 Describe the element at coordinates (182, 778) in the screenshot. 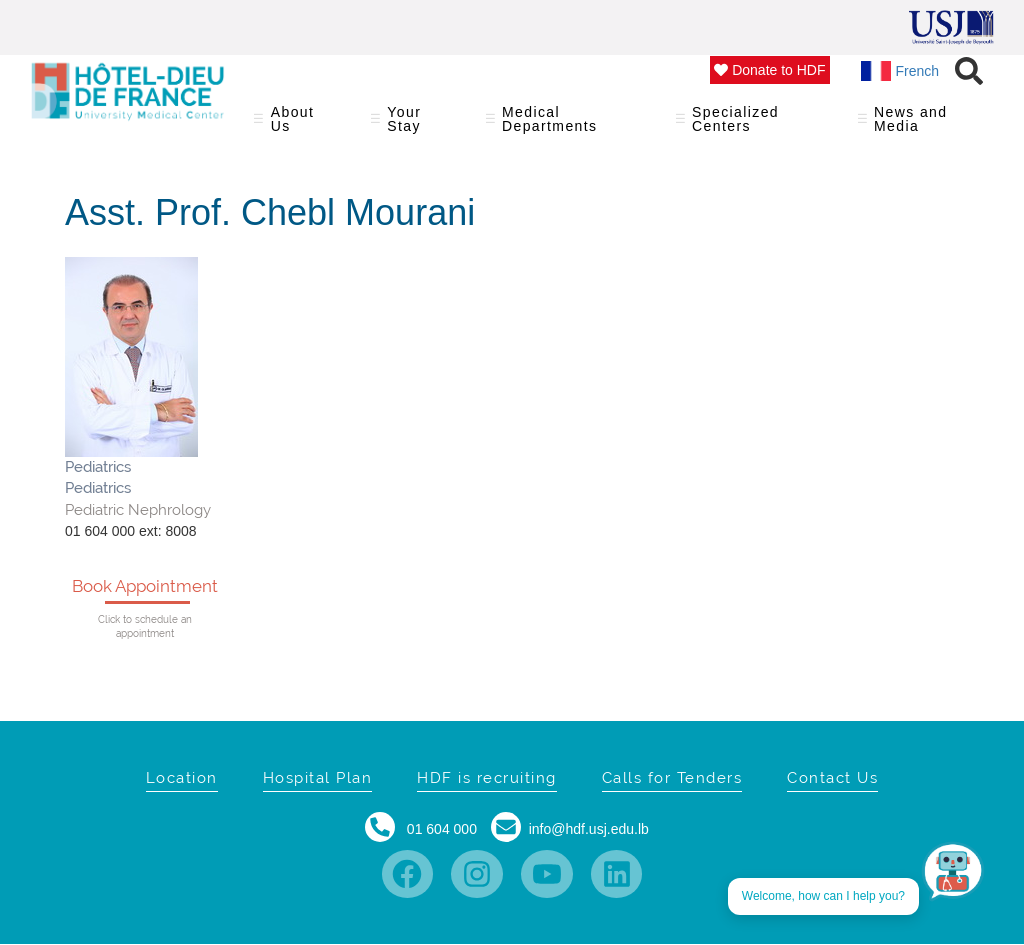

I see `Location [menuitem]` at that location.